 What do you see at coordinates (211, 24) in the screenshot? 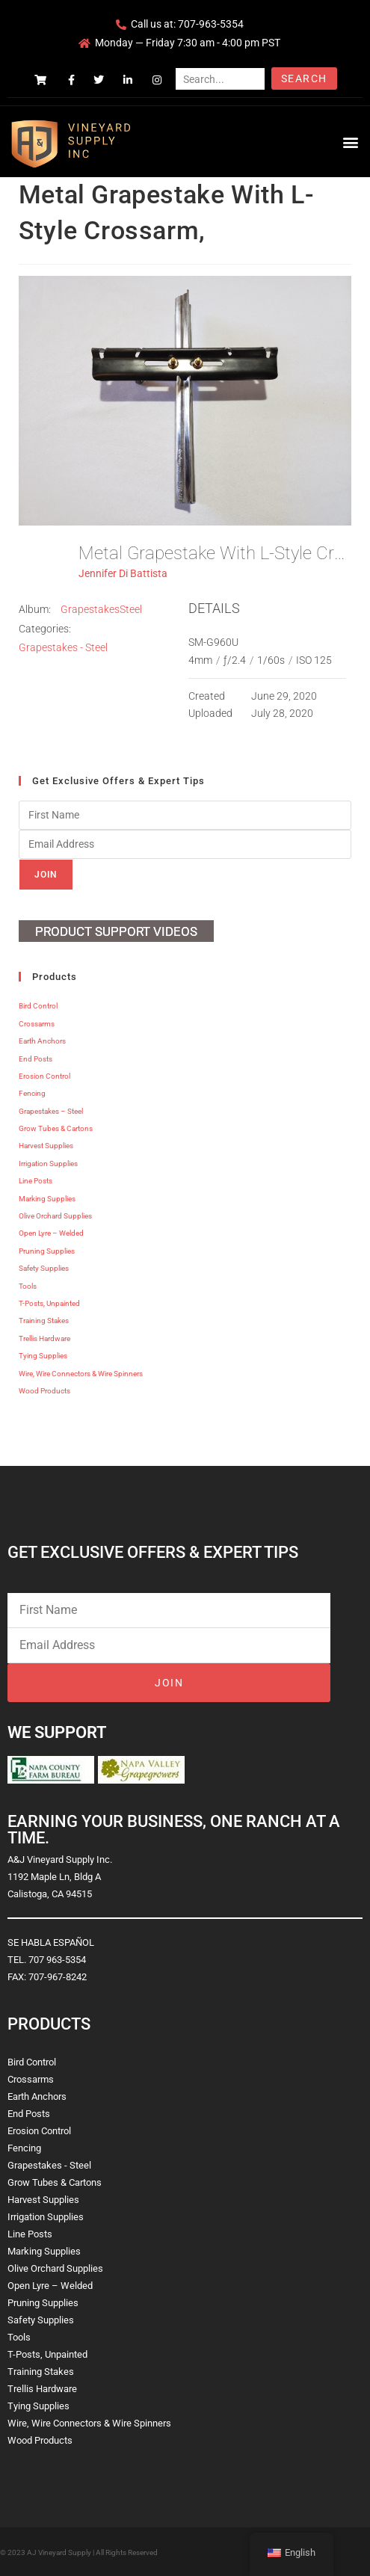
I see `707-963-5354` at bounding box center [211, 24].